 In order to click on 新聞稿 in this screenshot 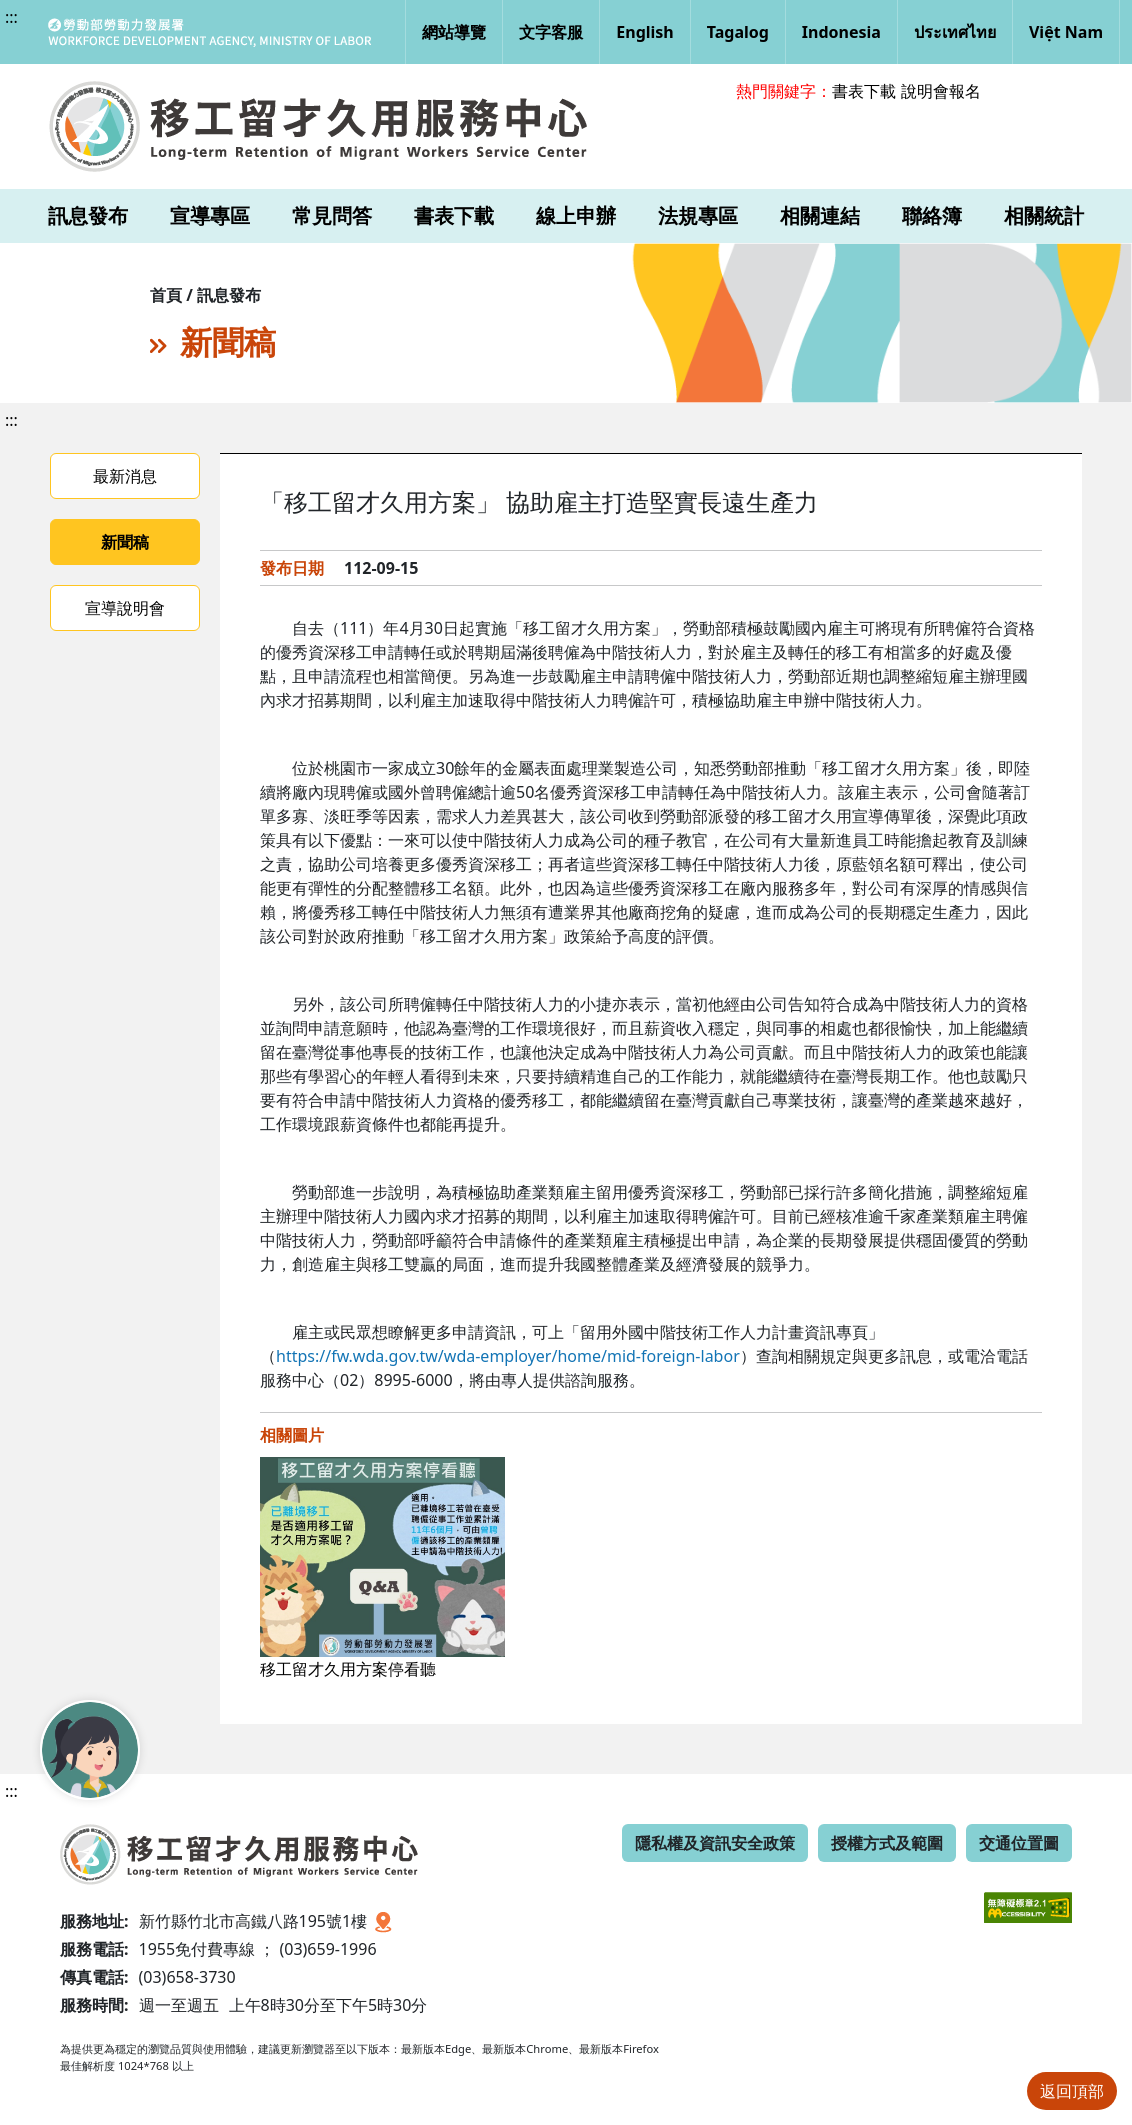, I will do `click(125, 542)`.